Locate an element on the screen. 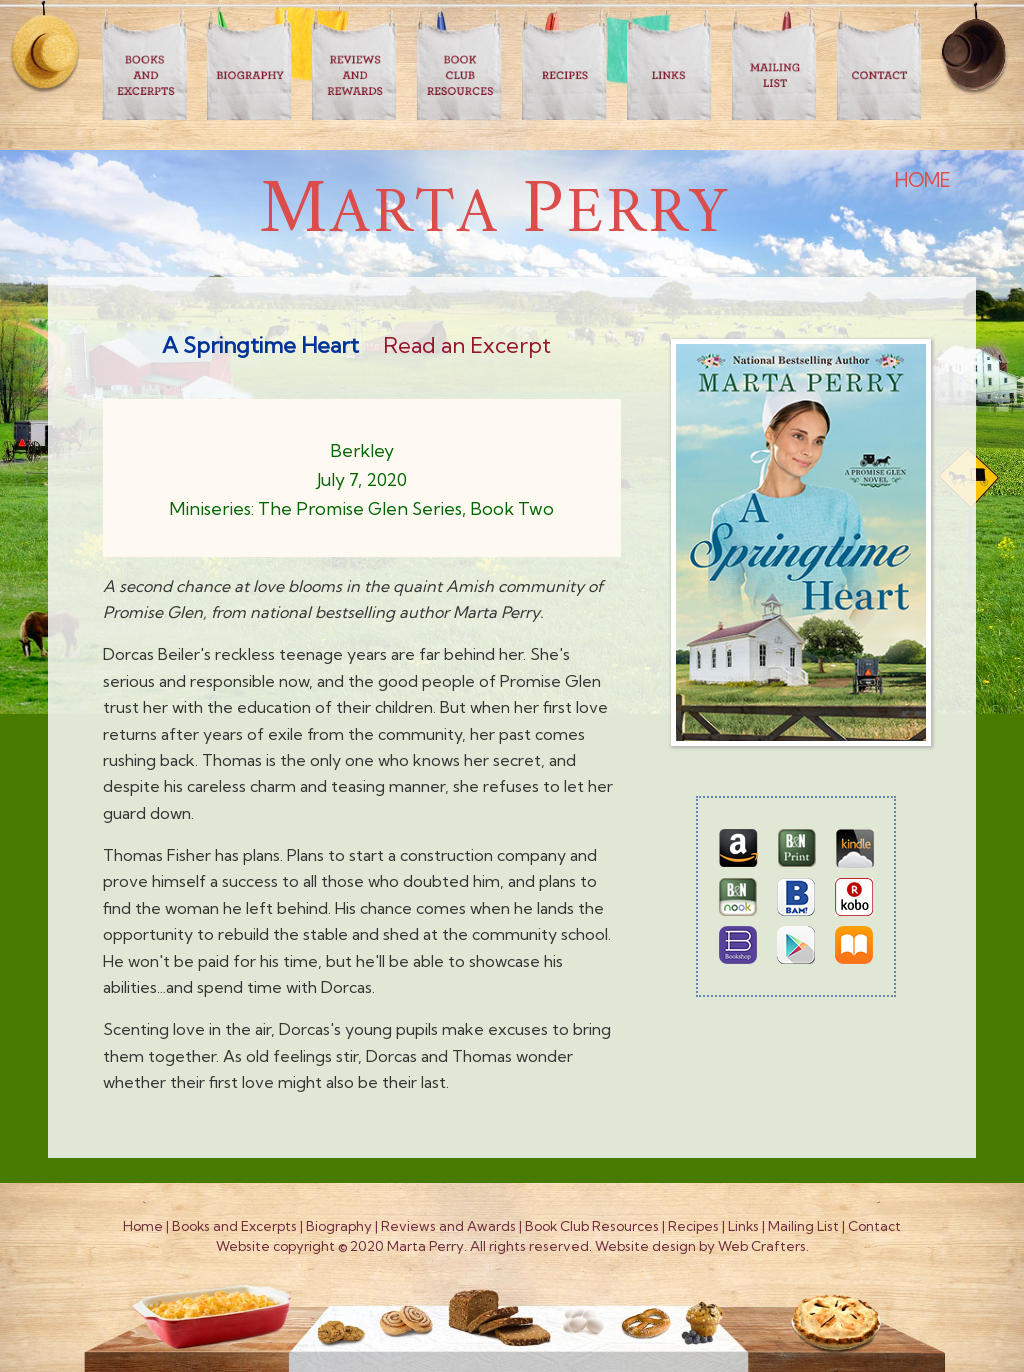  Books and Excerpts is located at coordinates (234, 1226).